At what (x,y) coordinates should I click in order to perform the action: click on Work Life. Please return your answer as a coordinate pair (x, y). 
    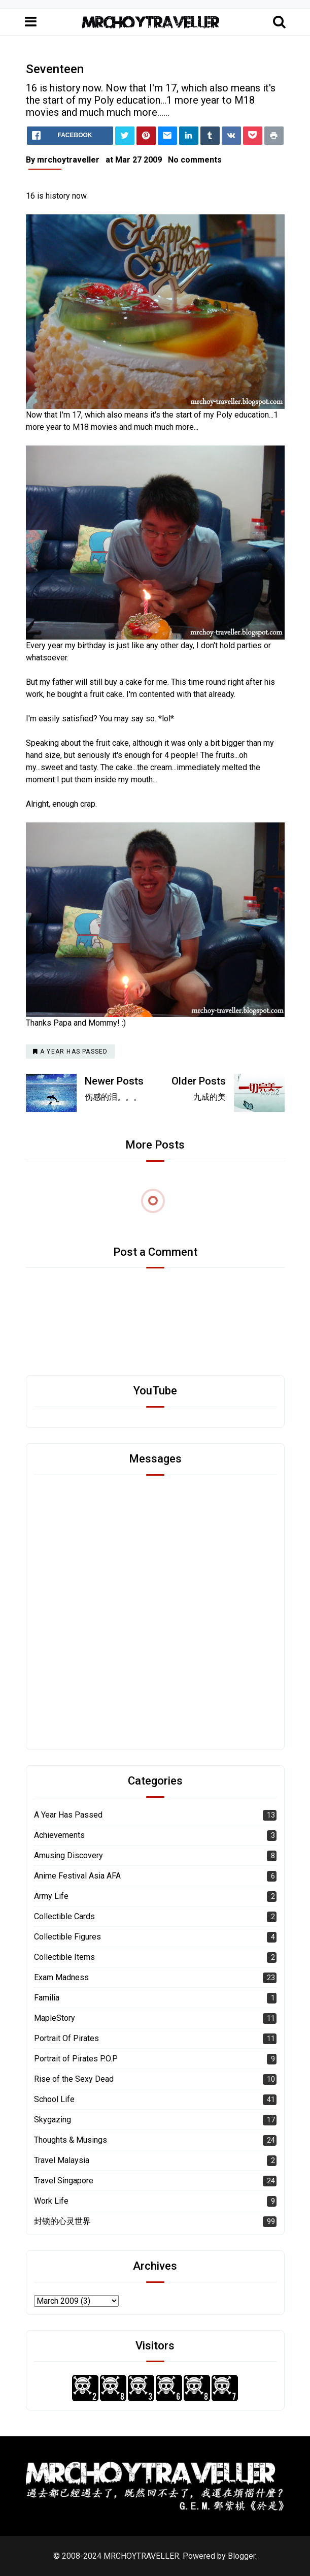
    Looking at the image, I should click on (51, 2201).